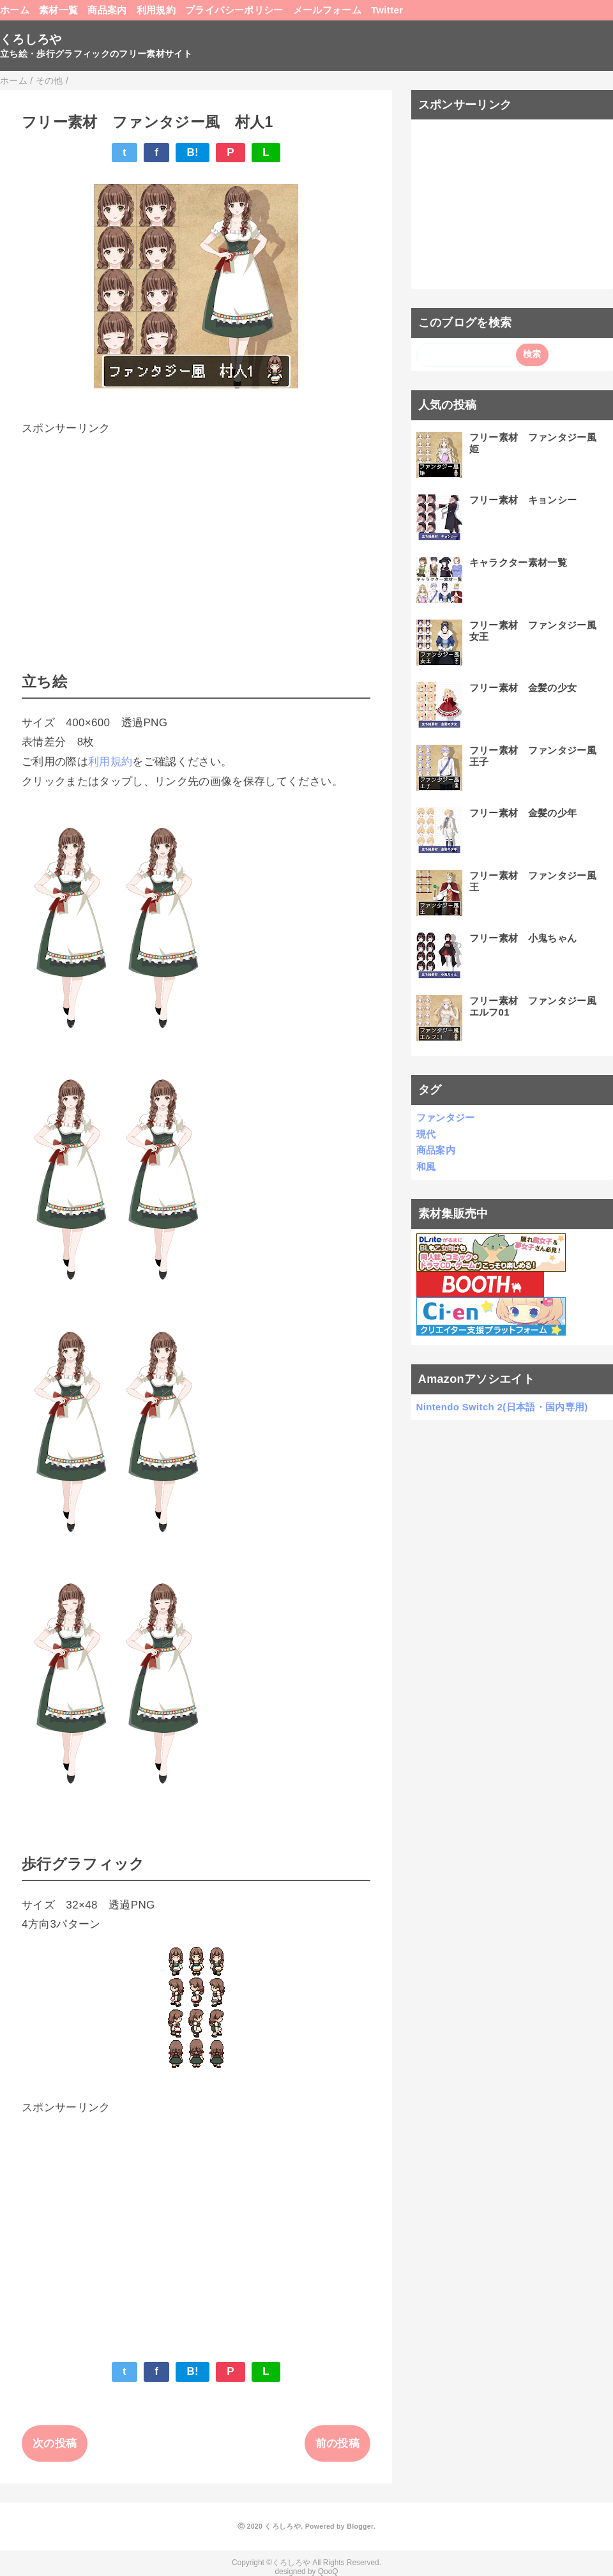  Describe the element at coordinates (234, 9) in the screenshot. I see `プライバシーポリシー` at that location.